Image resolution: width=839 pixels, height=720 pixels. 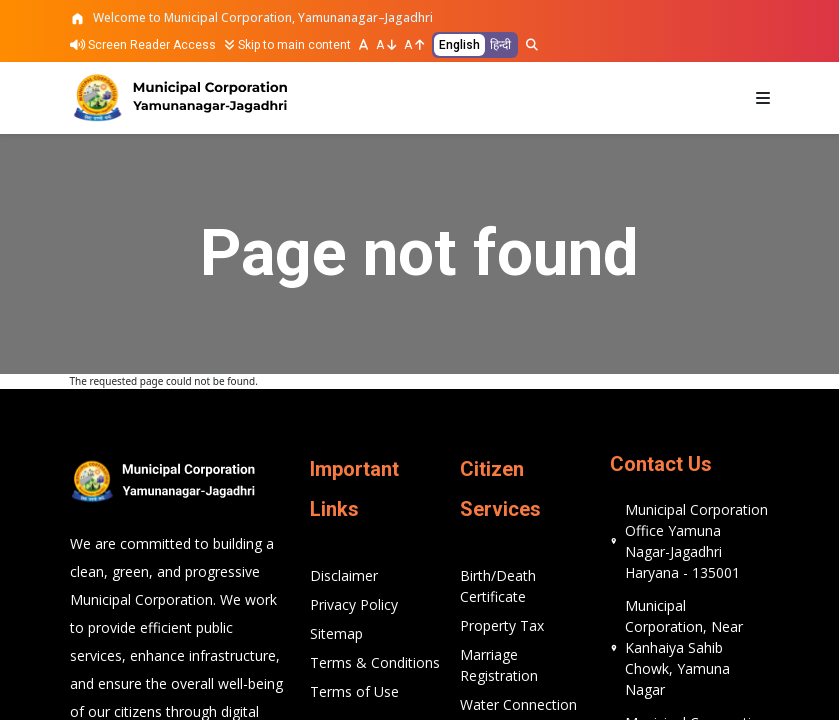 I want to click on Skip to main content, so click(x=287, y=45).